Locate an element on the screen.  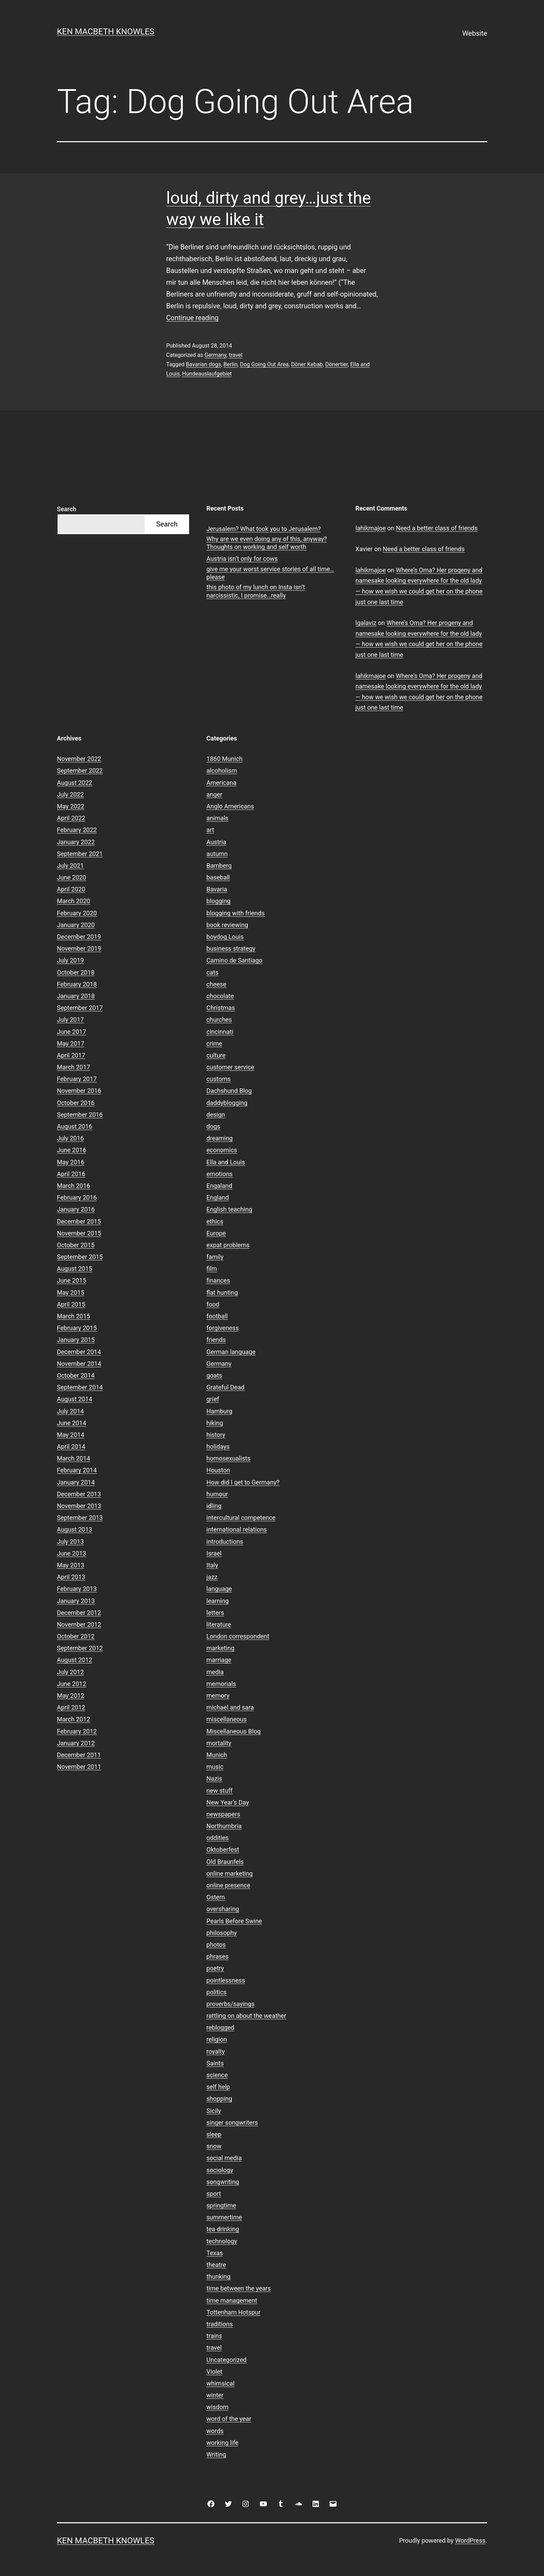
May 2016 is located at coordinates (70, 1162).